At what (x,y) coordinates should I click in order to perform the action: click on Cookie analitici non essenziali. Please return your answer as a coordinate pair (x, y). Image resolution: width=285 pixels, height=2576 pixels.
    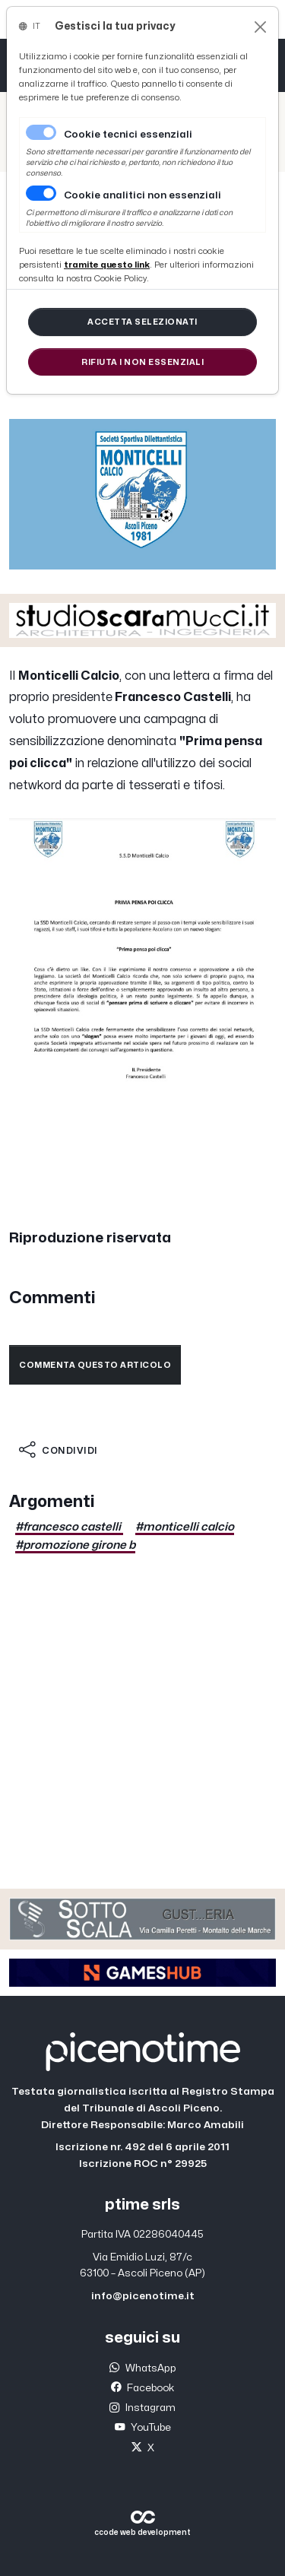
    Looking at the image, I should click on (142, 195).